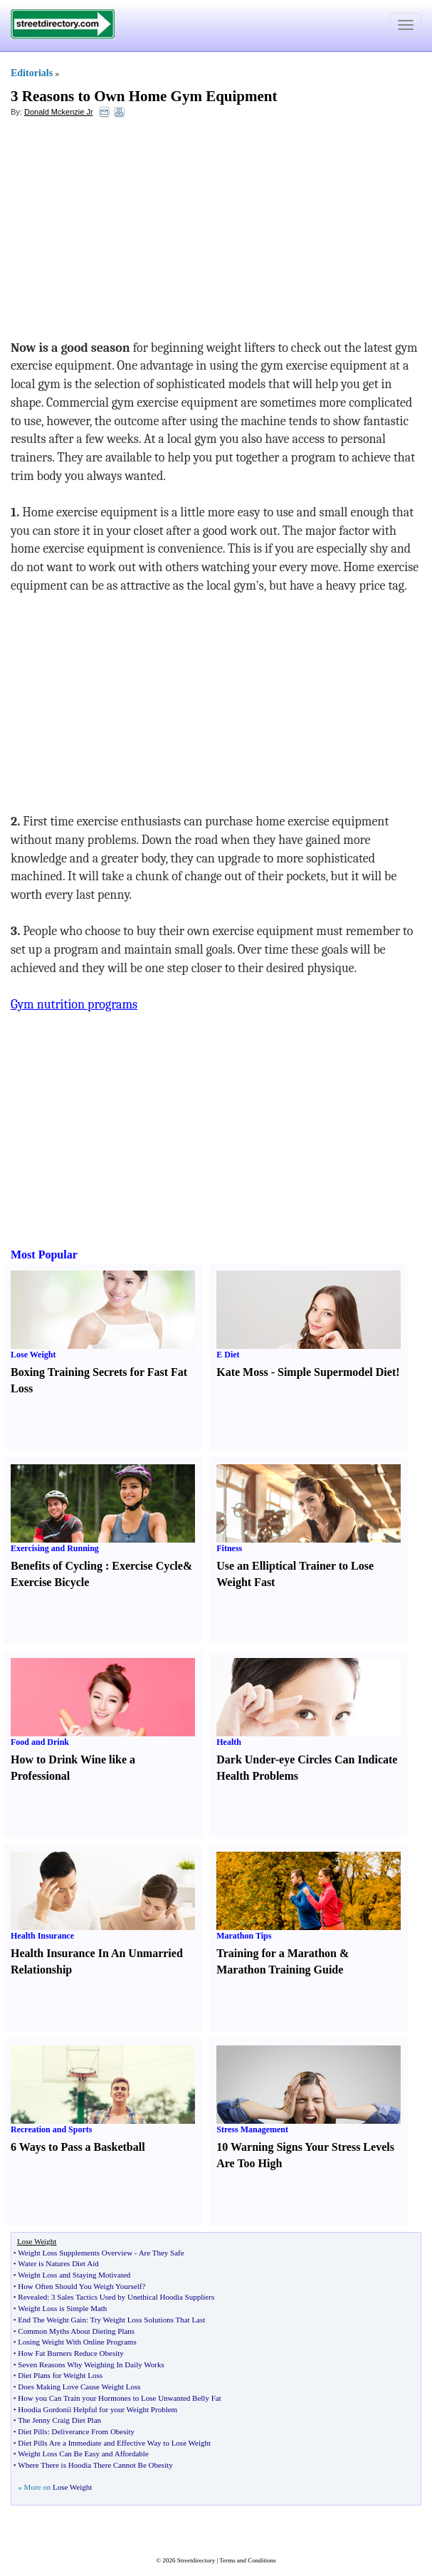  I want to click on Health Insurance, so click(42, 1936).